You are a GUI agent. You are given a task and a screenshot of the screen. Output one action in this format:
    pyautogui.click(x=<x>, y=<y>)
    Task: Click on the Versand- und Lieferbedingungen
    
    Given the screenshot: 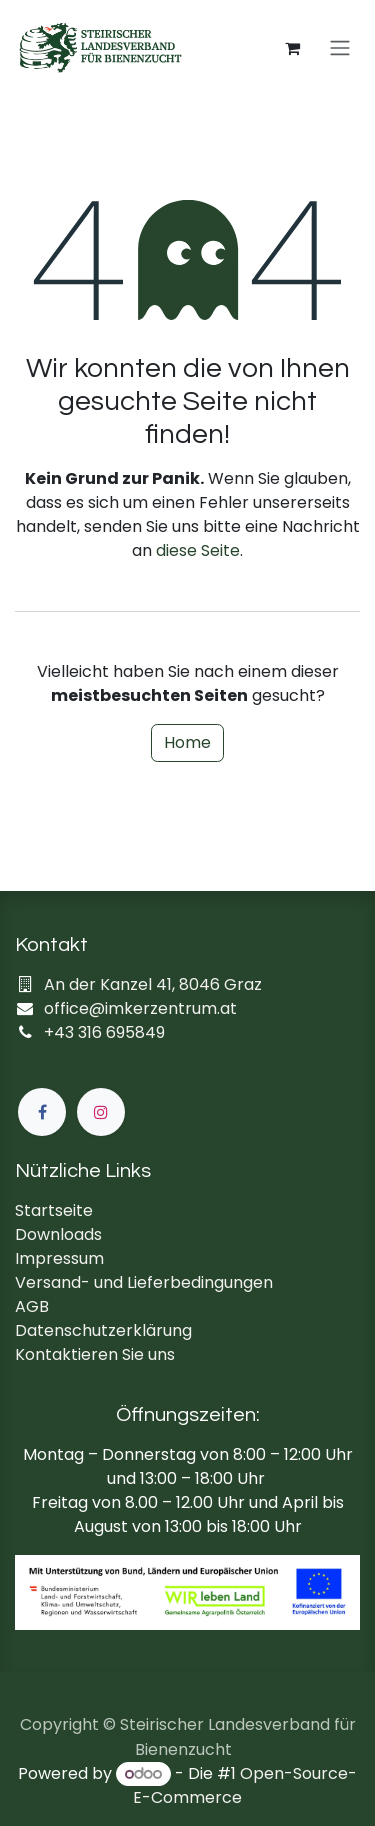 What is the action you would take?
    pyautogui.click(x=144, y=1282)
    